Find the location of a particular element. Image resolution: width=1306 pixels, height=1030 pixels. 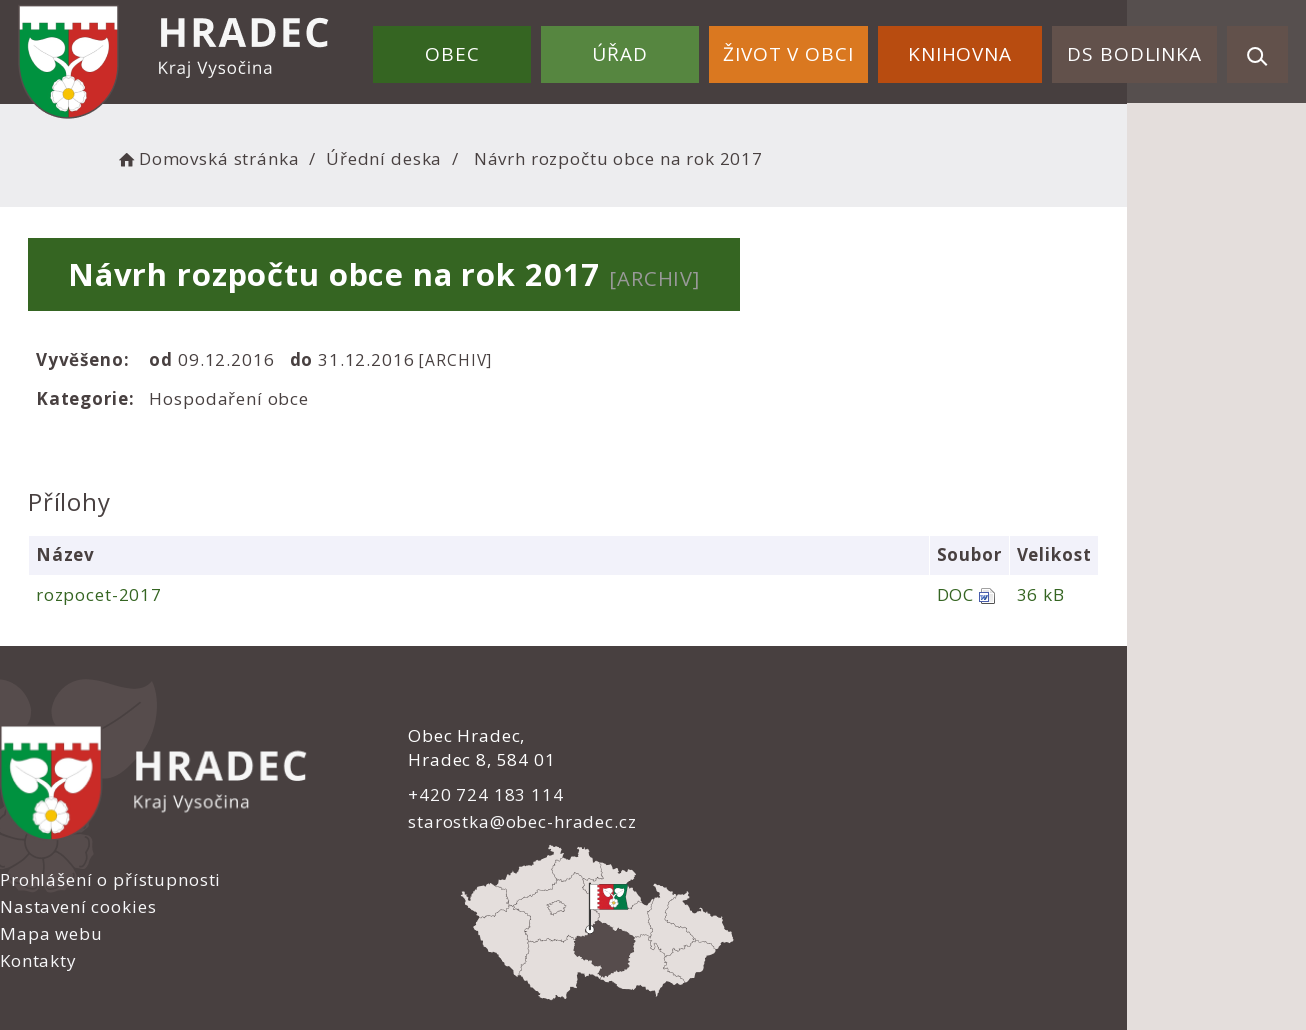

nastavení souhlasu s využitím cookies is located at coordinates (1003, 972).